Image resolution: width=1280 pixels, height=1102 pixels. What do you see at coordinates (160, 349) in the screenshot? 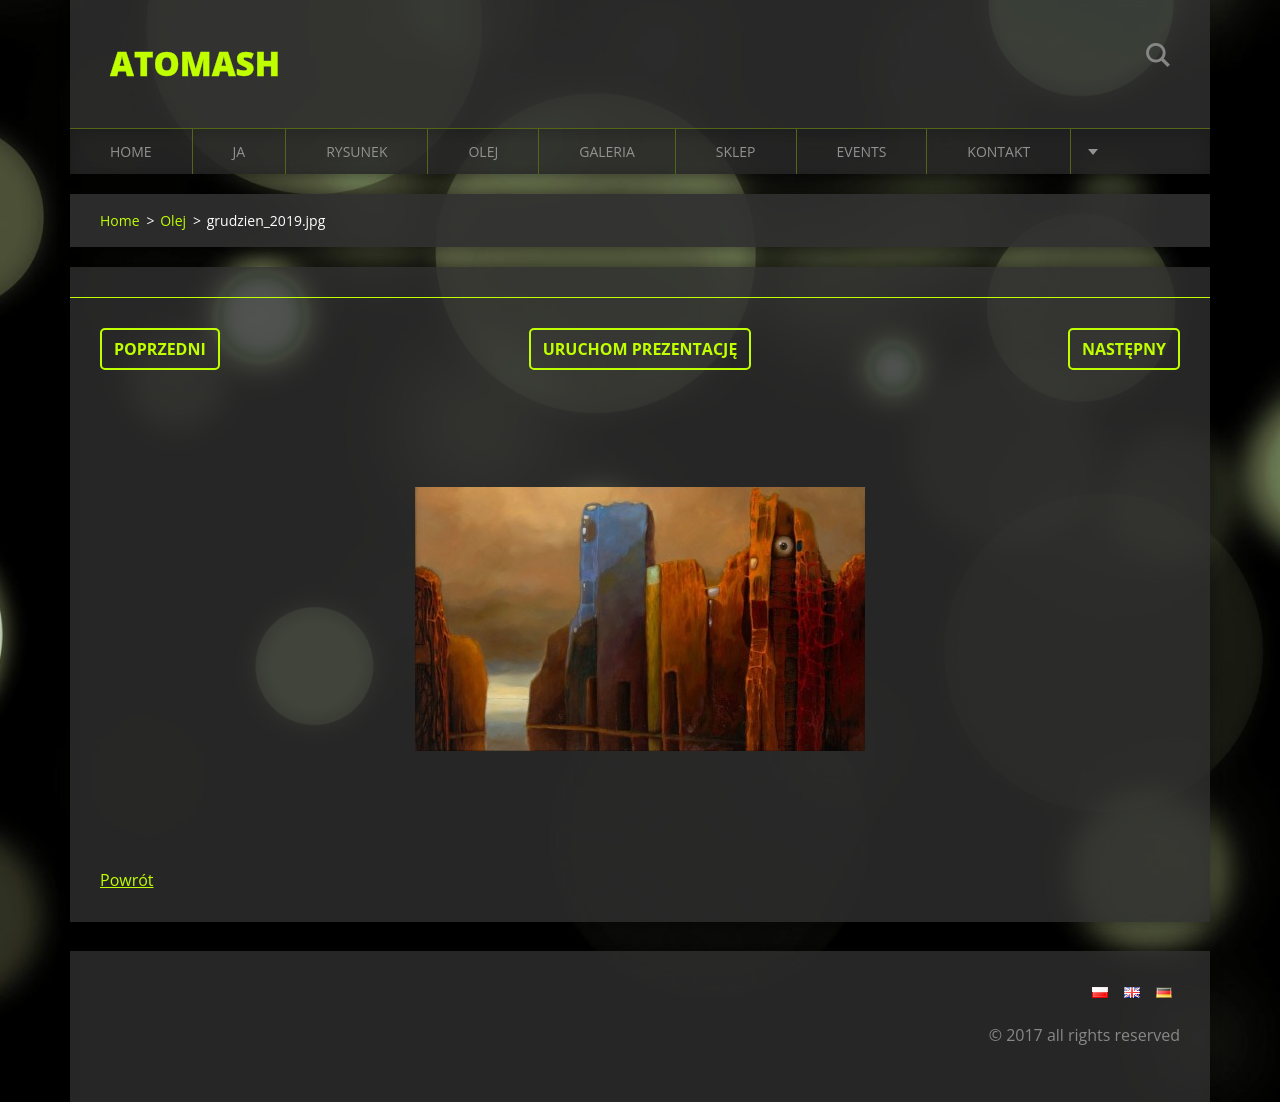
I see `Poprzedni` at bounding box center [160, 349].